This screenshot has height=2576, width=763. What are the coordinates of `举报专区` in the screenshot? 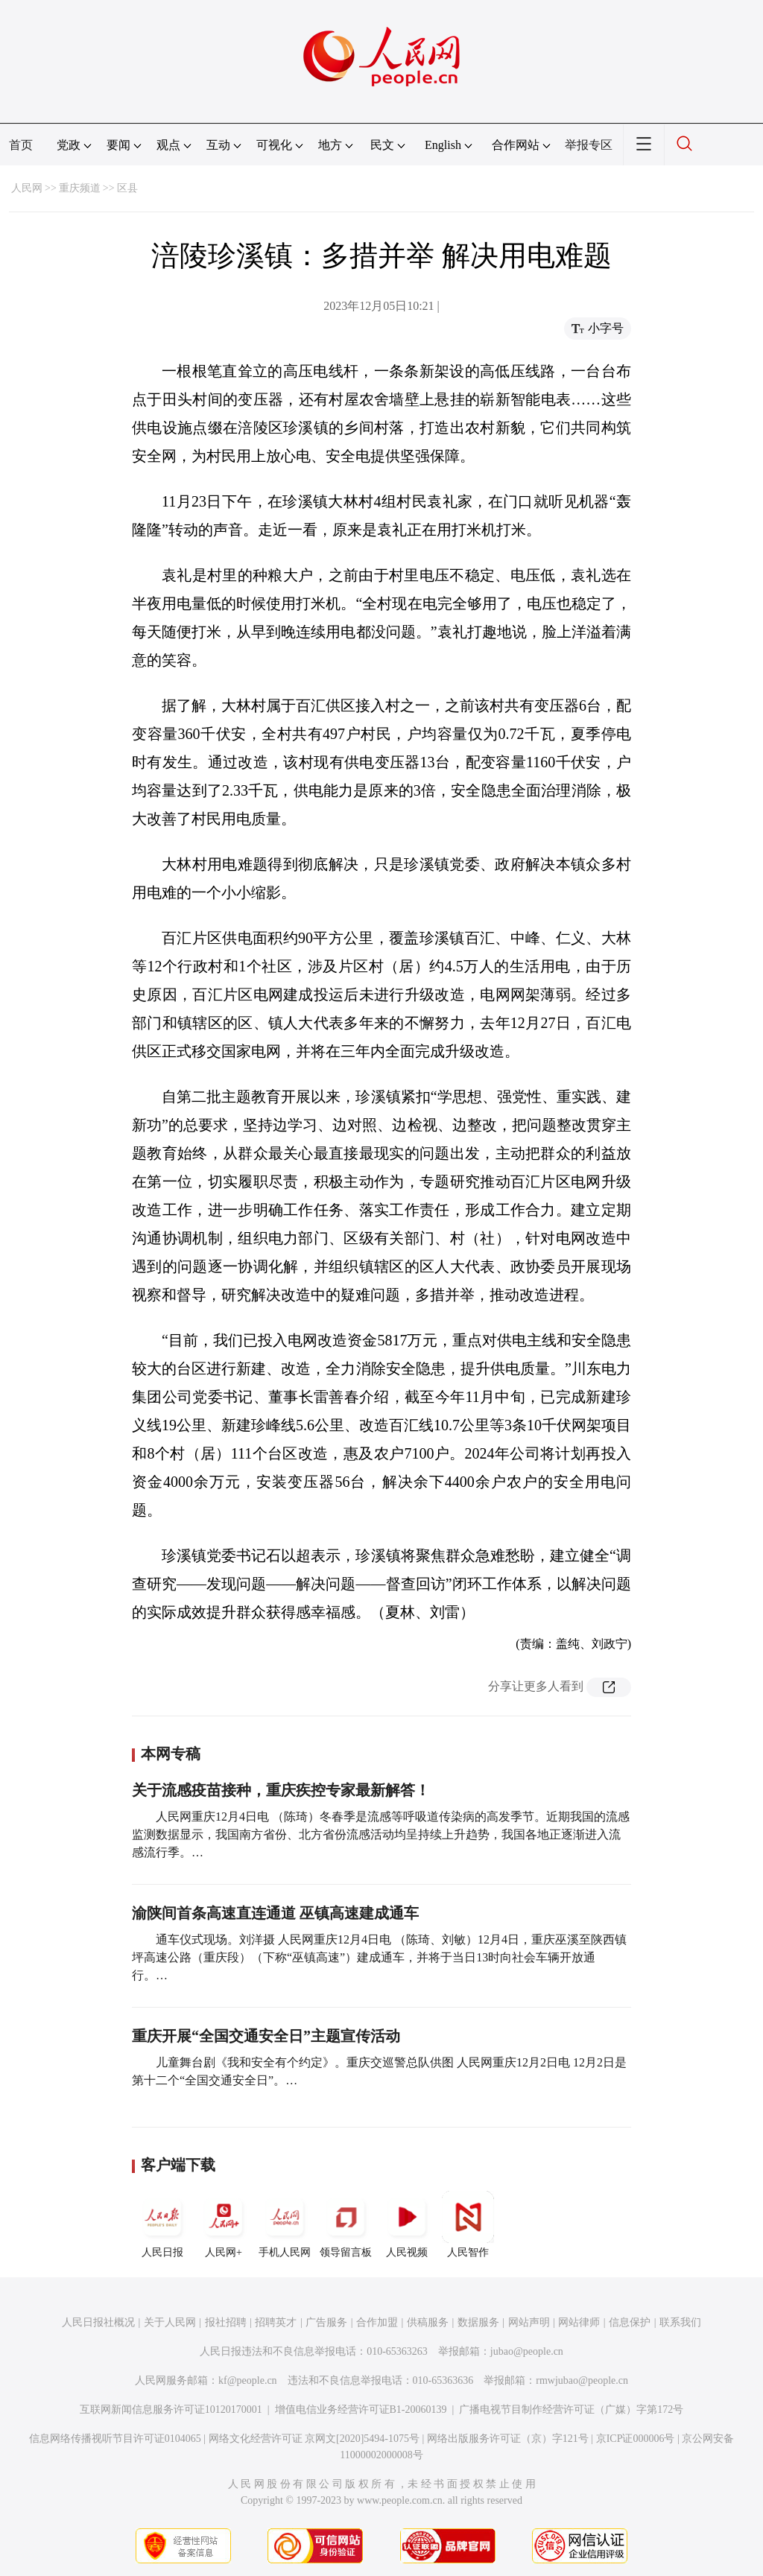 It's located at (588, 145).